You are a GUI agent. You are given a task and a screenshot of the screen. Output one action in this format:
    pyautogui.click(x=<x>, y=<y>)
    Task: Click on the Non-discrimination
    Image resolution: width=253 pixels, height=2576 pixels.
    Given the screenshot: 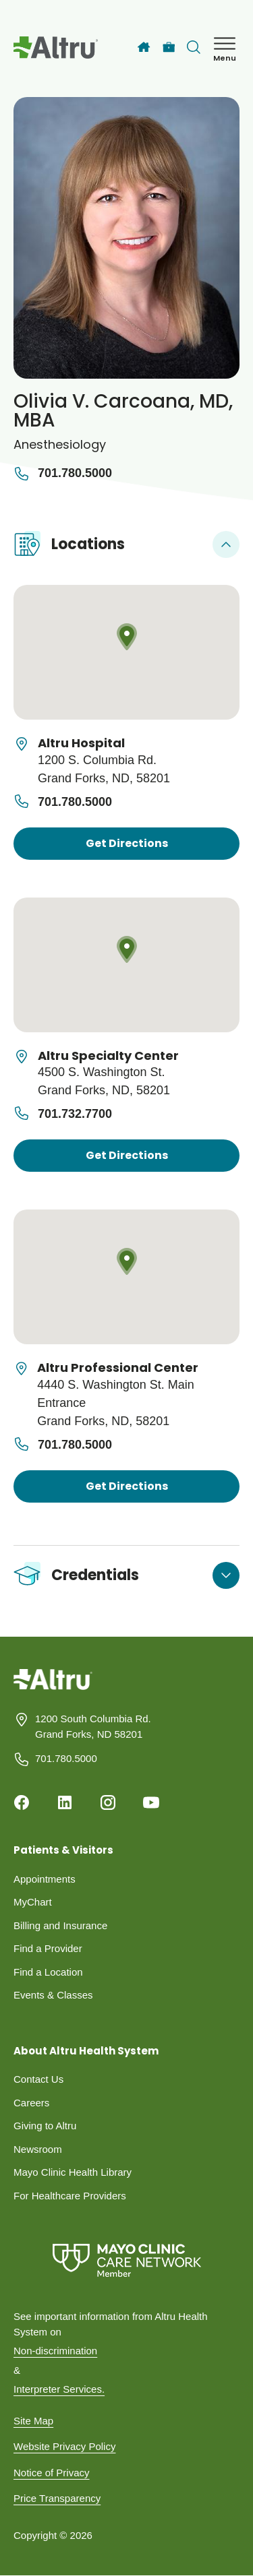 What is the action you would take?
    pyautogui.click(x=55, y=2350)
    